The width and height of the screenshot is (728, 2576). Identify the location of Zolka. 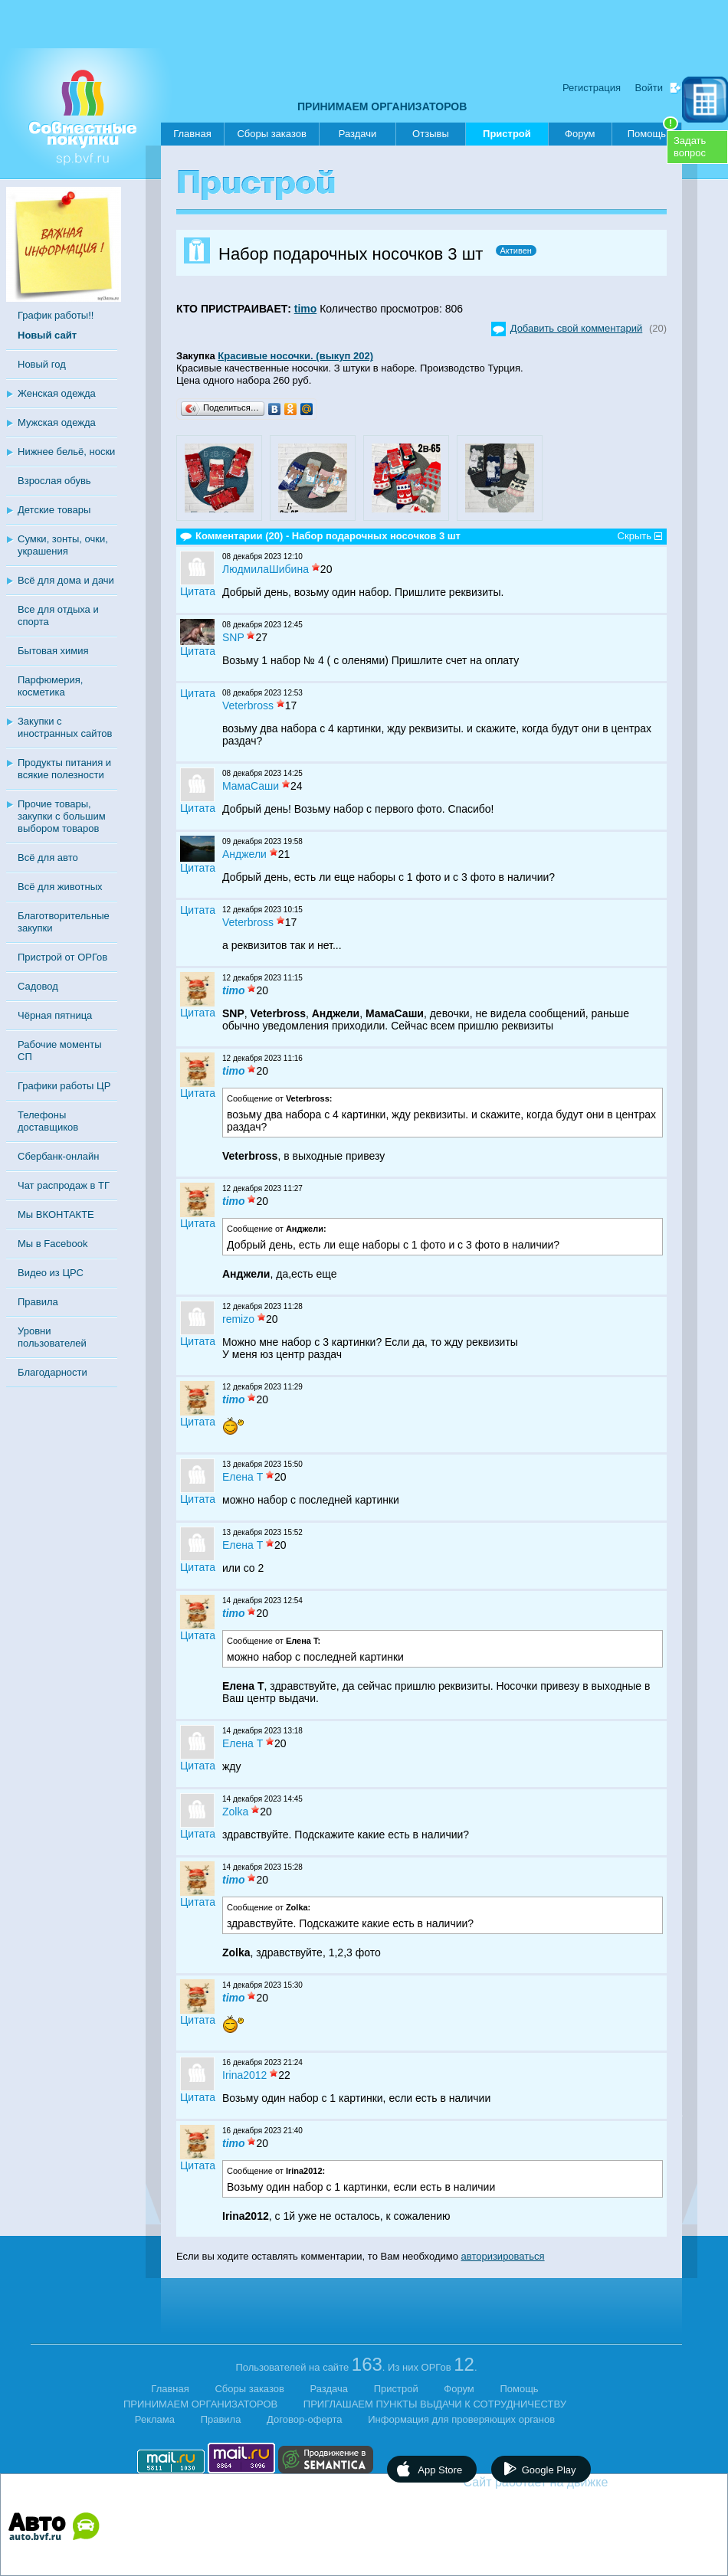
(235, 1811).